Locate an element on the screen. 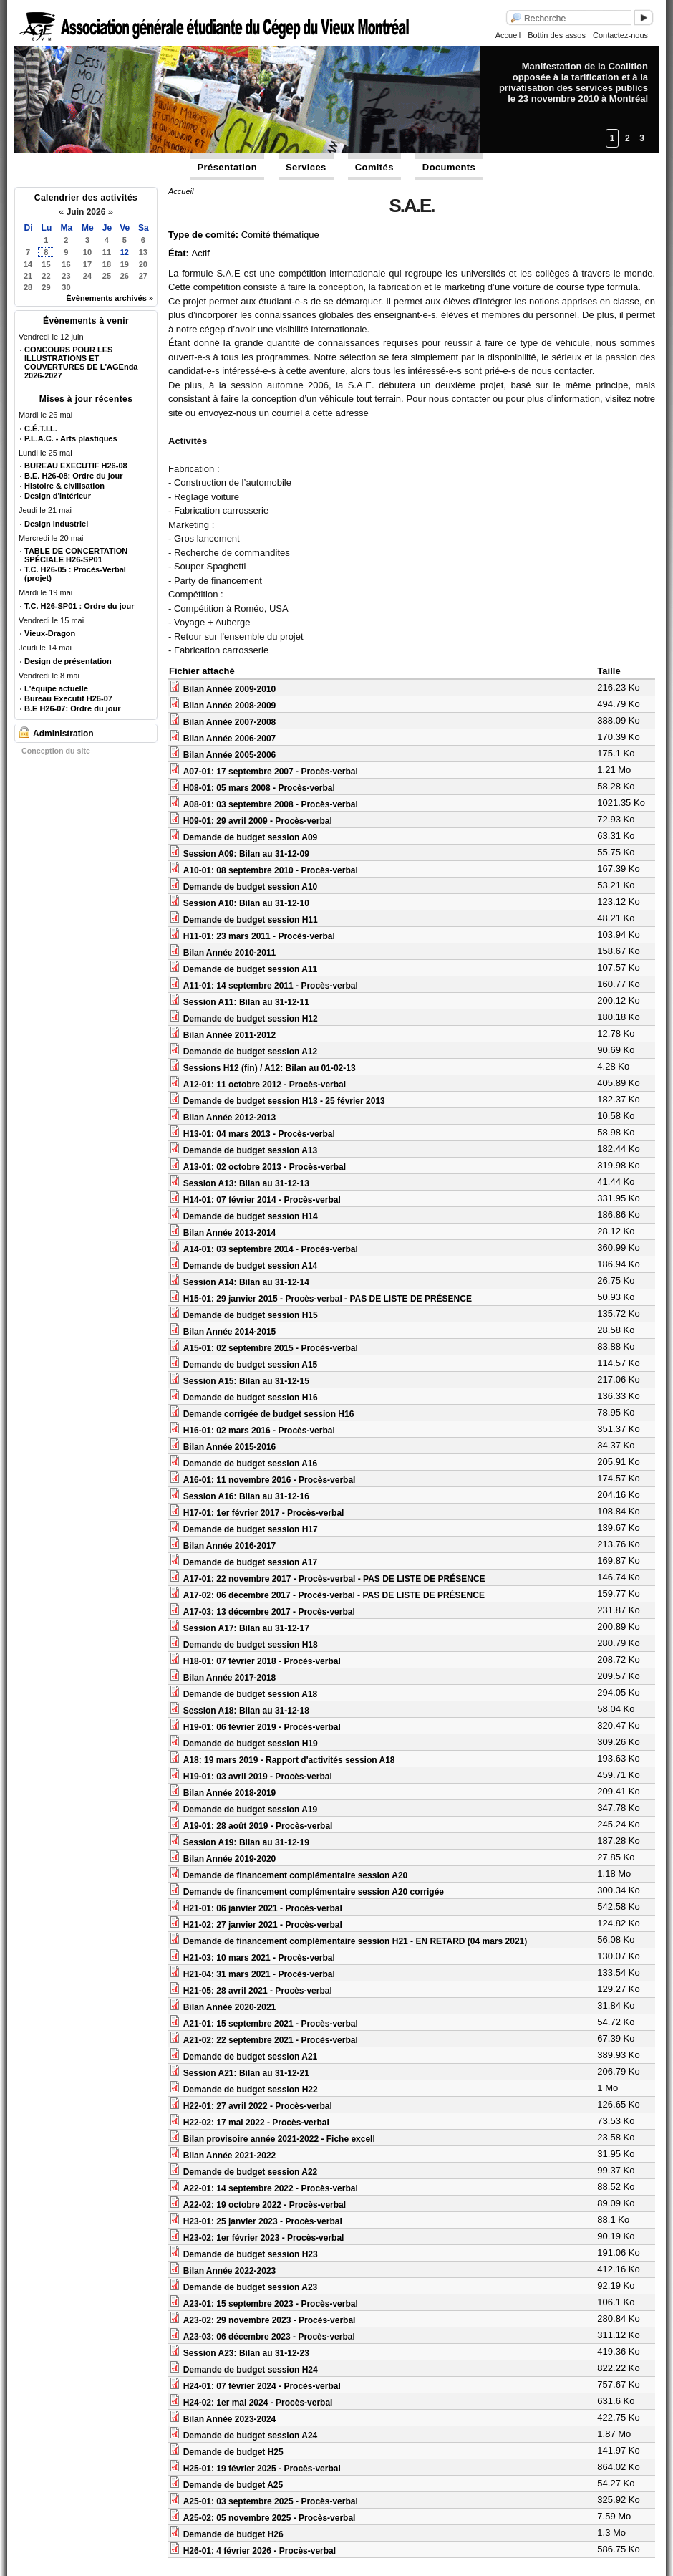 The height and width of the screenshot is (2576, 673). H22-01: 27 avril 2022 - Procès-verbal is located at coordinates (257, 2106).